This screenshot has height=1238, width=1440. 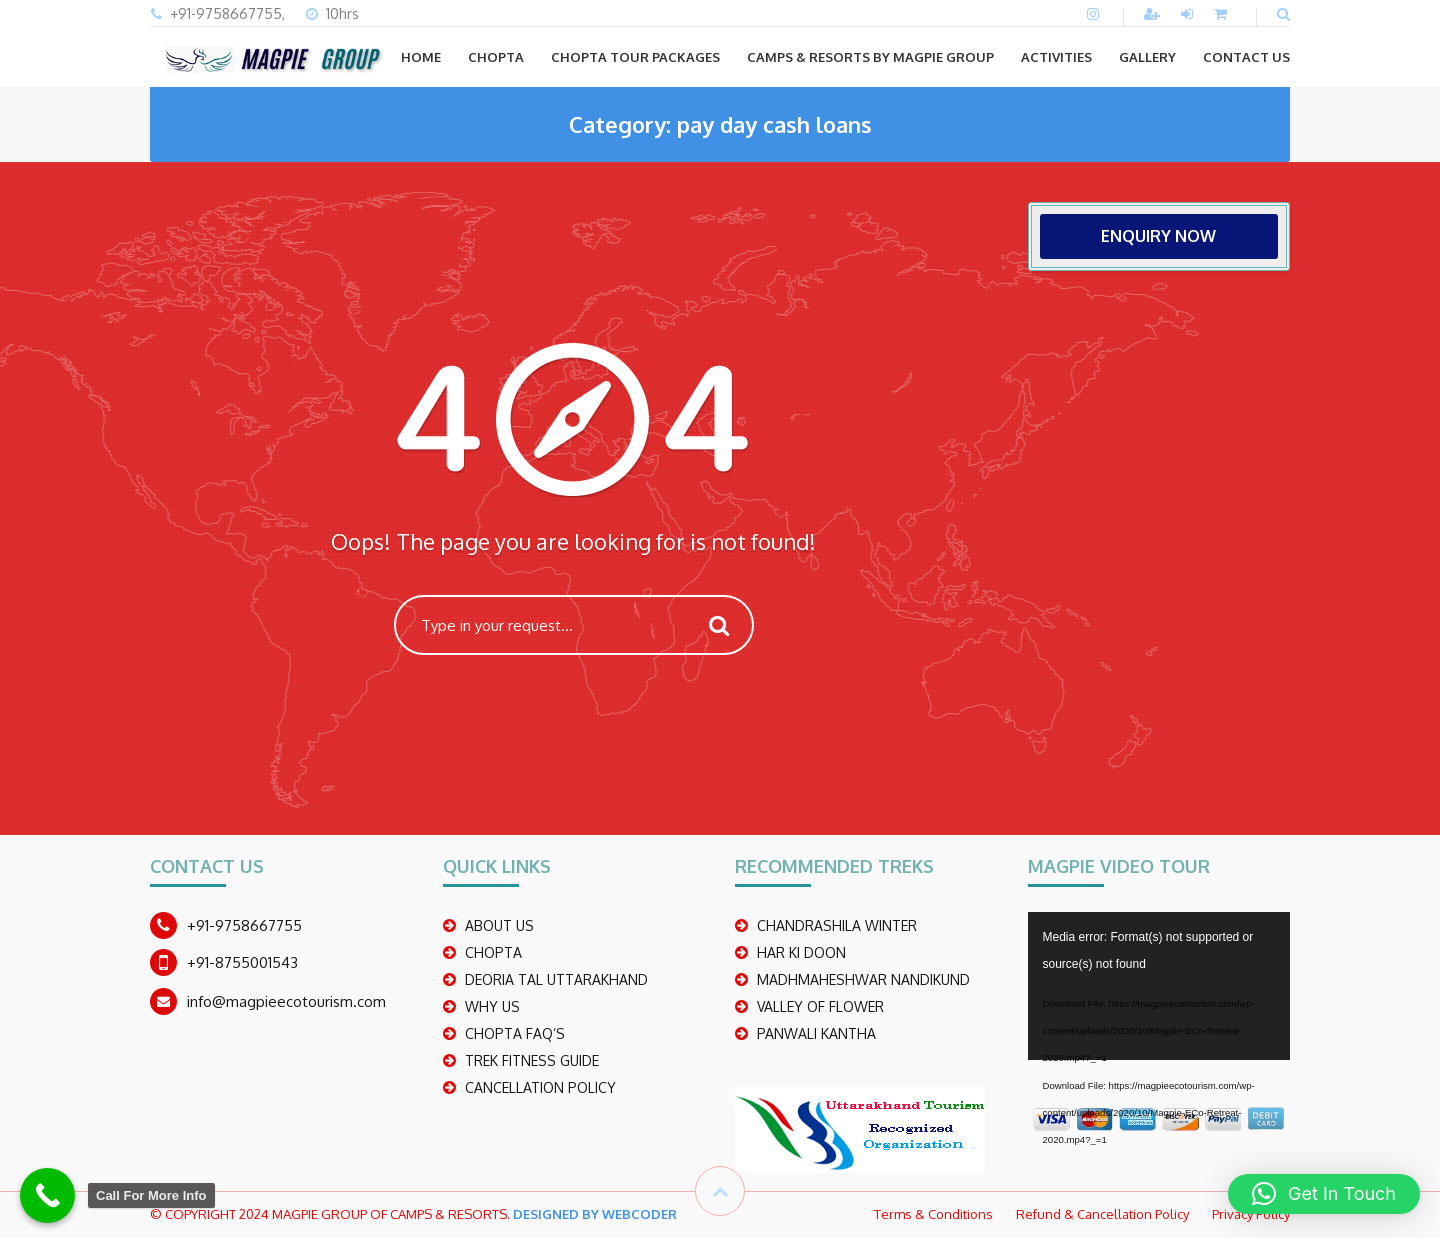 I want to click on CHOPTA FAQ’S, so click(x=515, y=1033).